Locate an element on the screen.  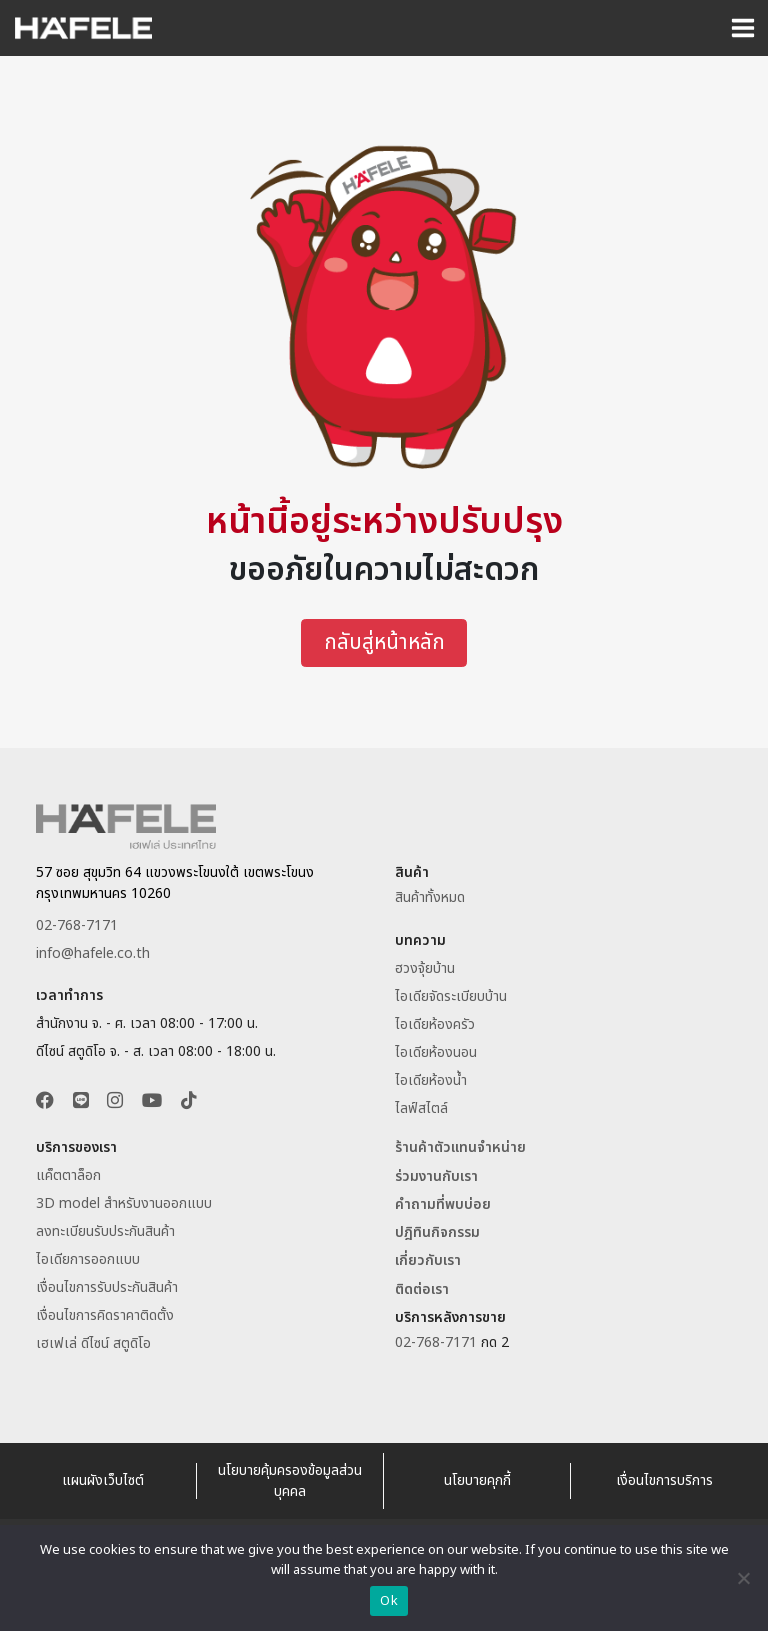
3D model สำหรับงานออกแบบ is located at coordinates (124, 1204).